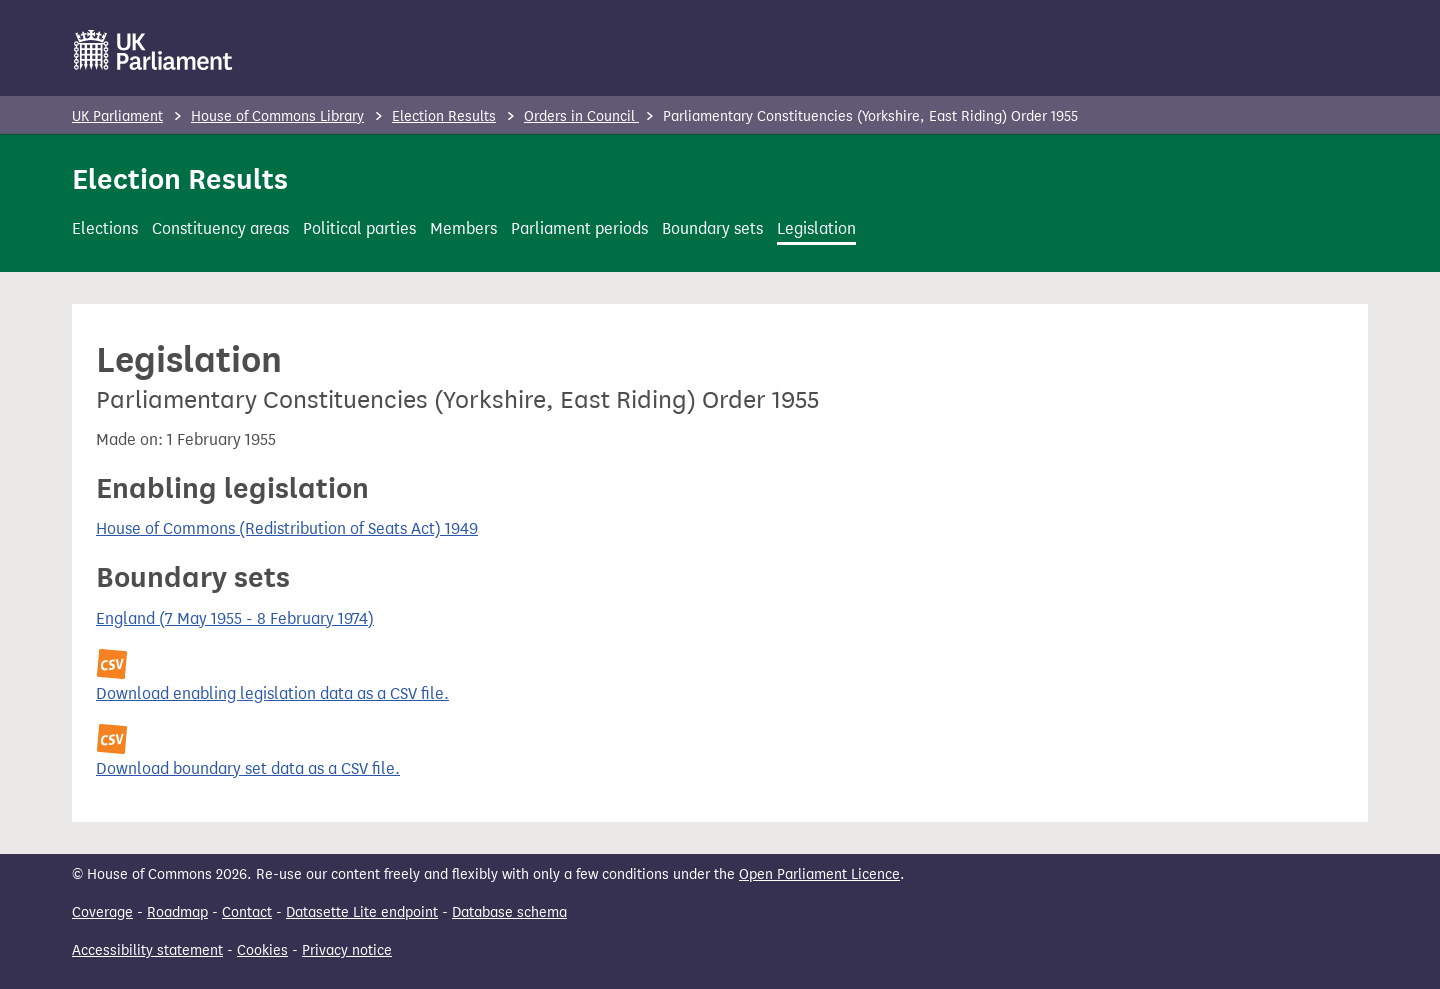 The width and height of the screenshot is (1440, 989). I want to click on Download boundary set data as a CSV file., so click(248, 768).